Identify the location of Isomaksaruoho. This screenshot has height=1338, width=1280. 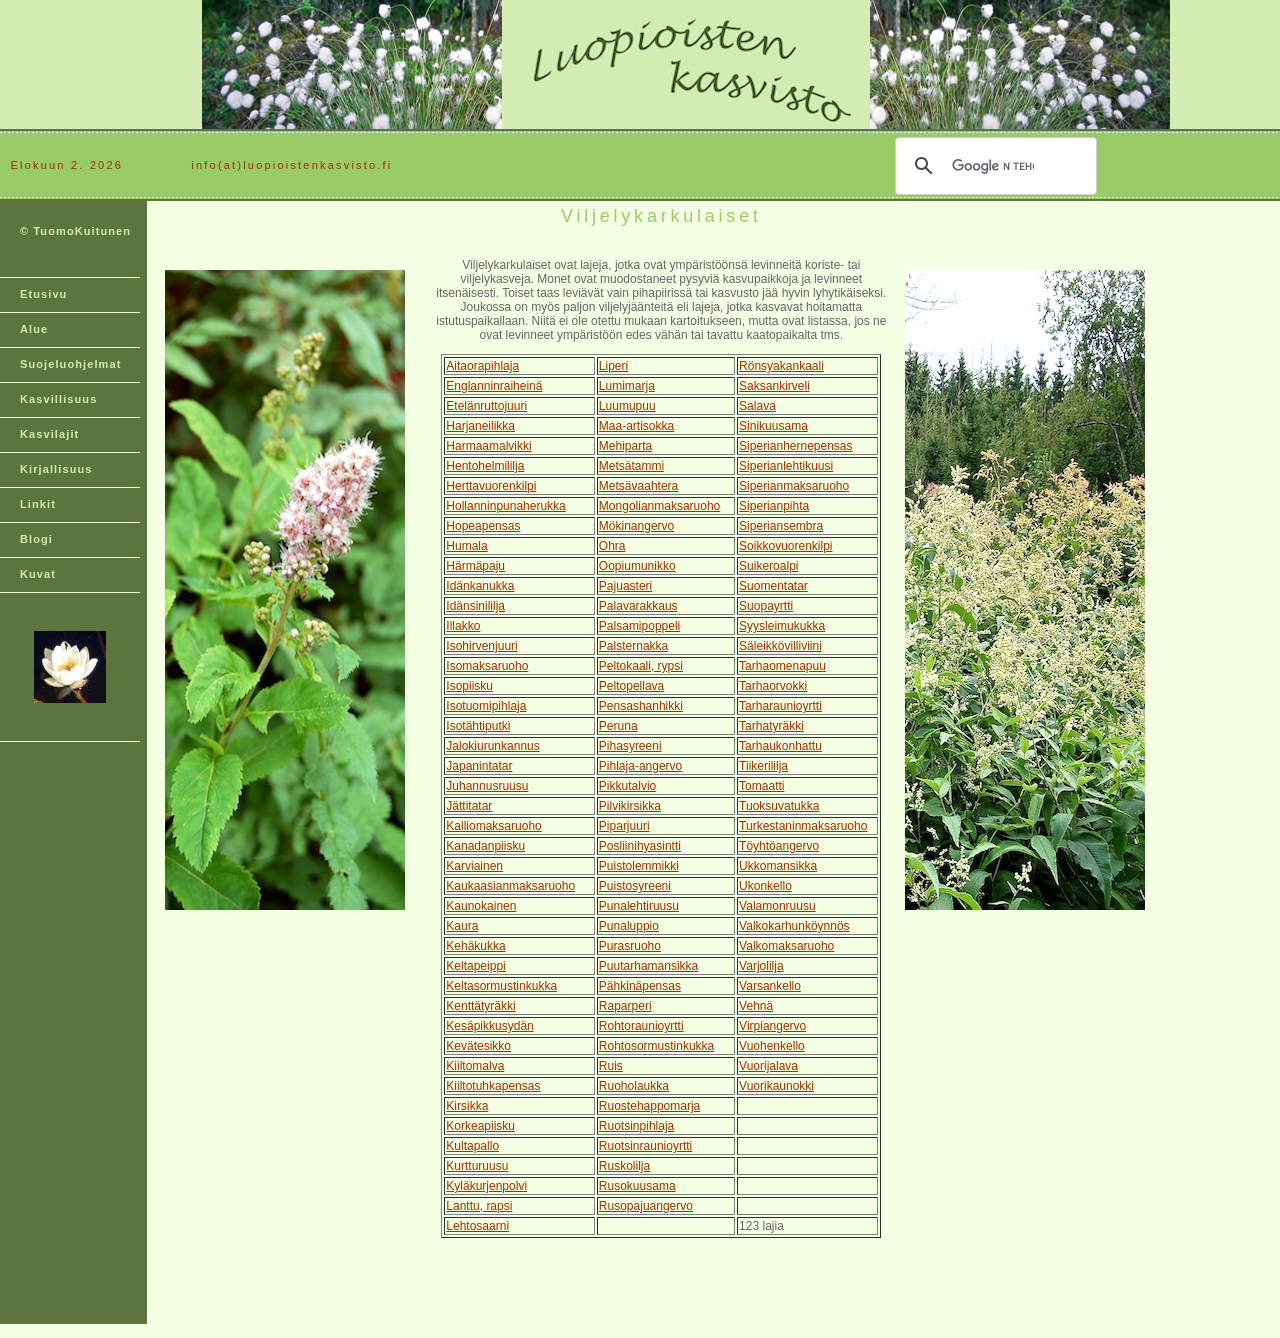
(487, 666).